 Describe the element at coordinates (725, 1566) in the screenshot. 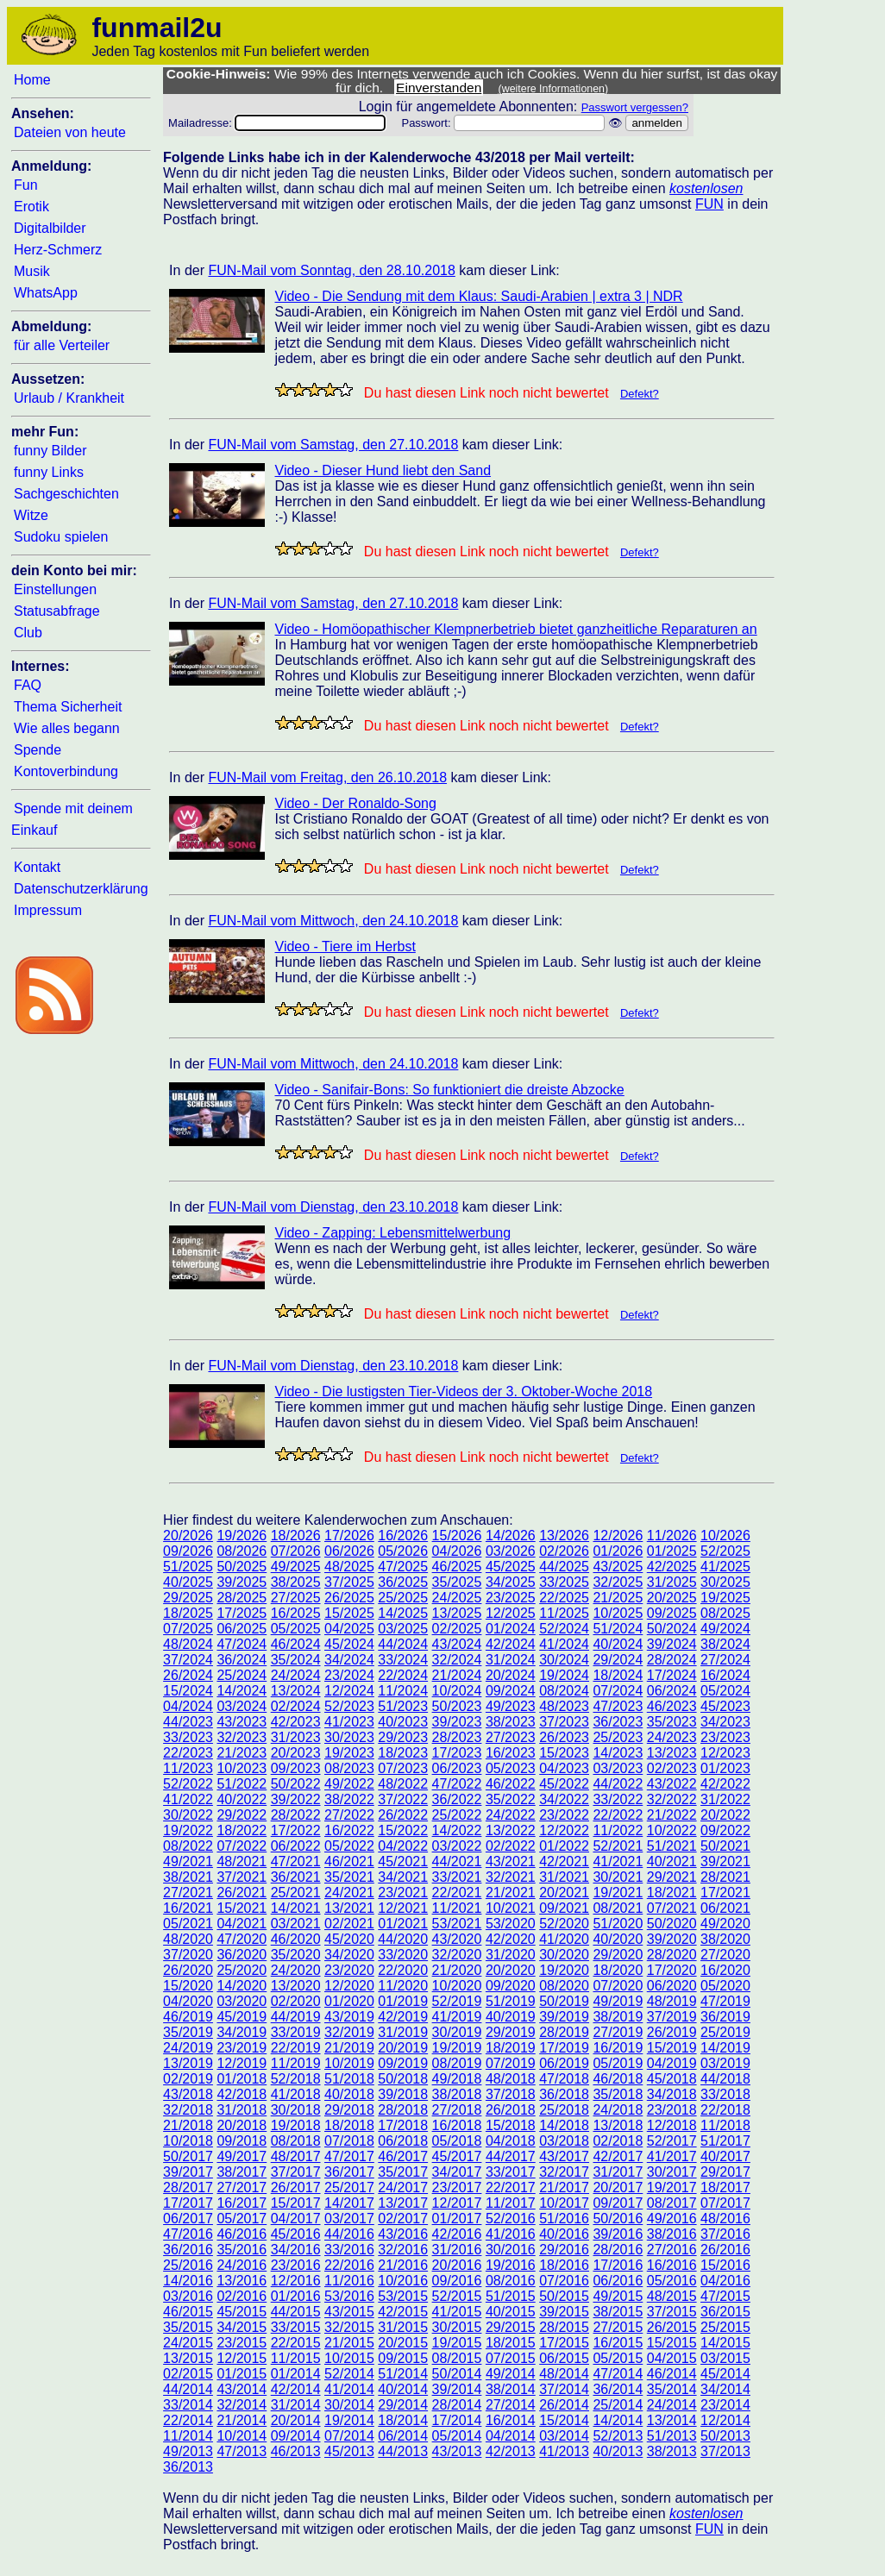

I see `41/2025` at that location.